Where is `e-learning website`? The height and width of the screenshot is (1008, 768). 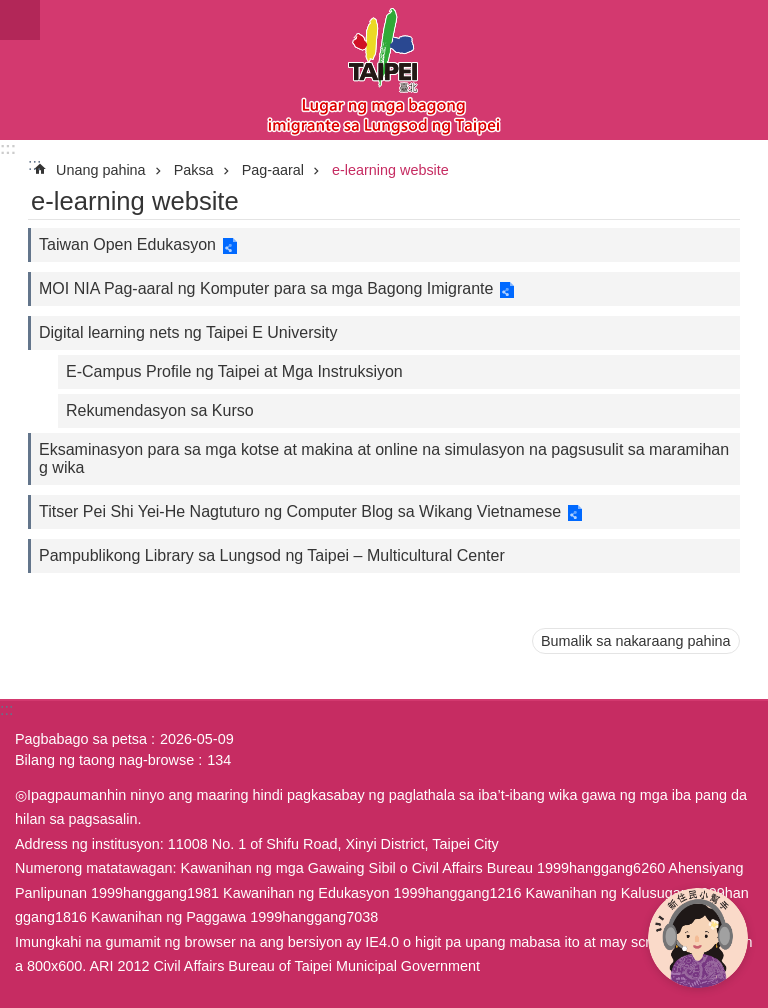 e-learning website is located at coordinates (390, 170).